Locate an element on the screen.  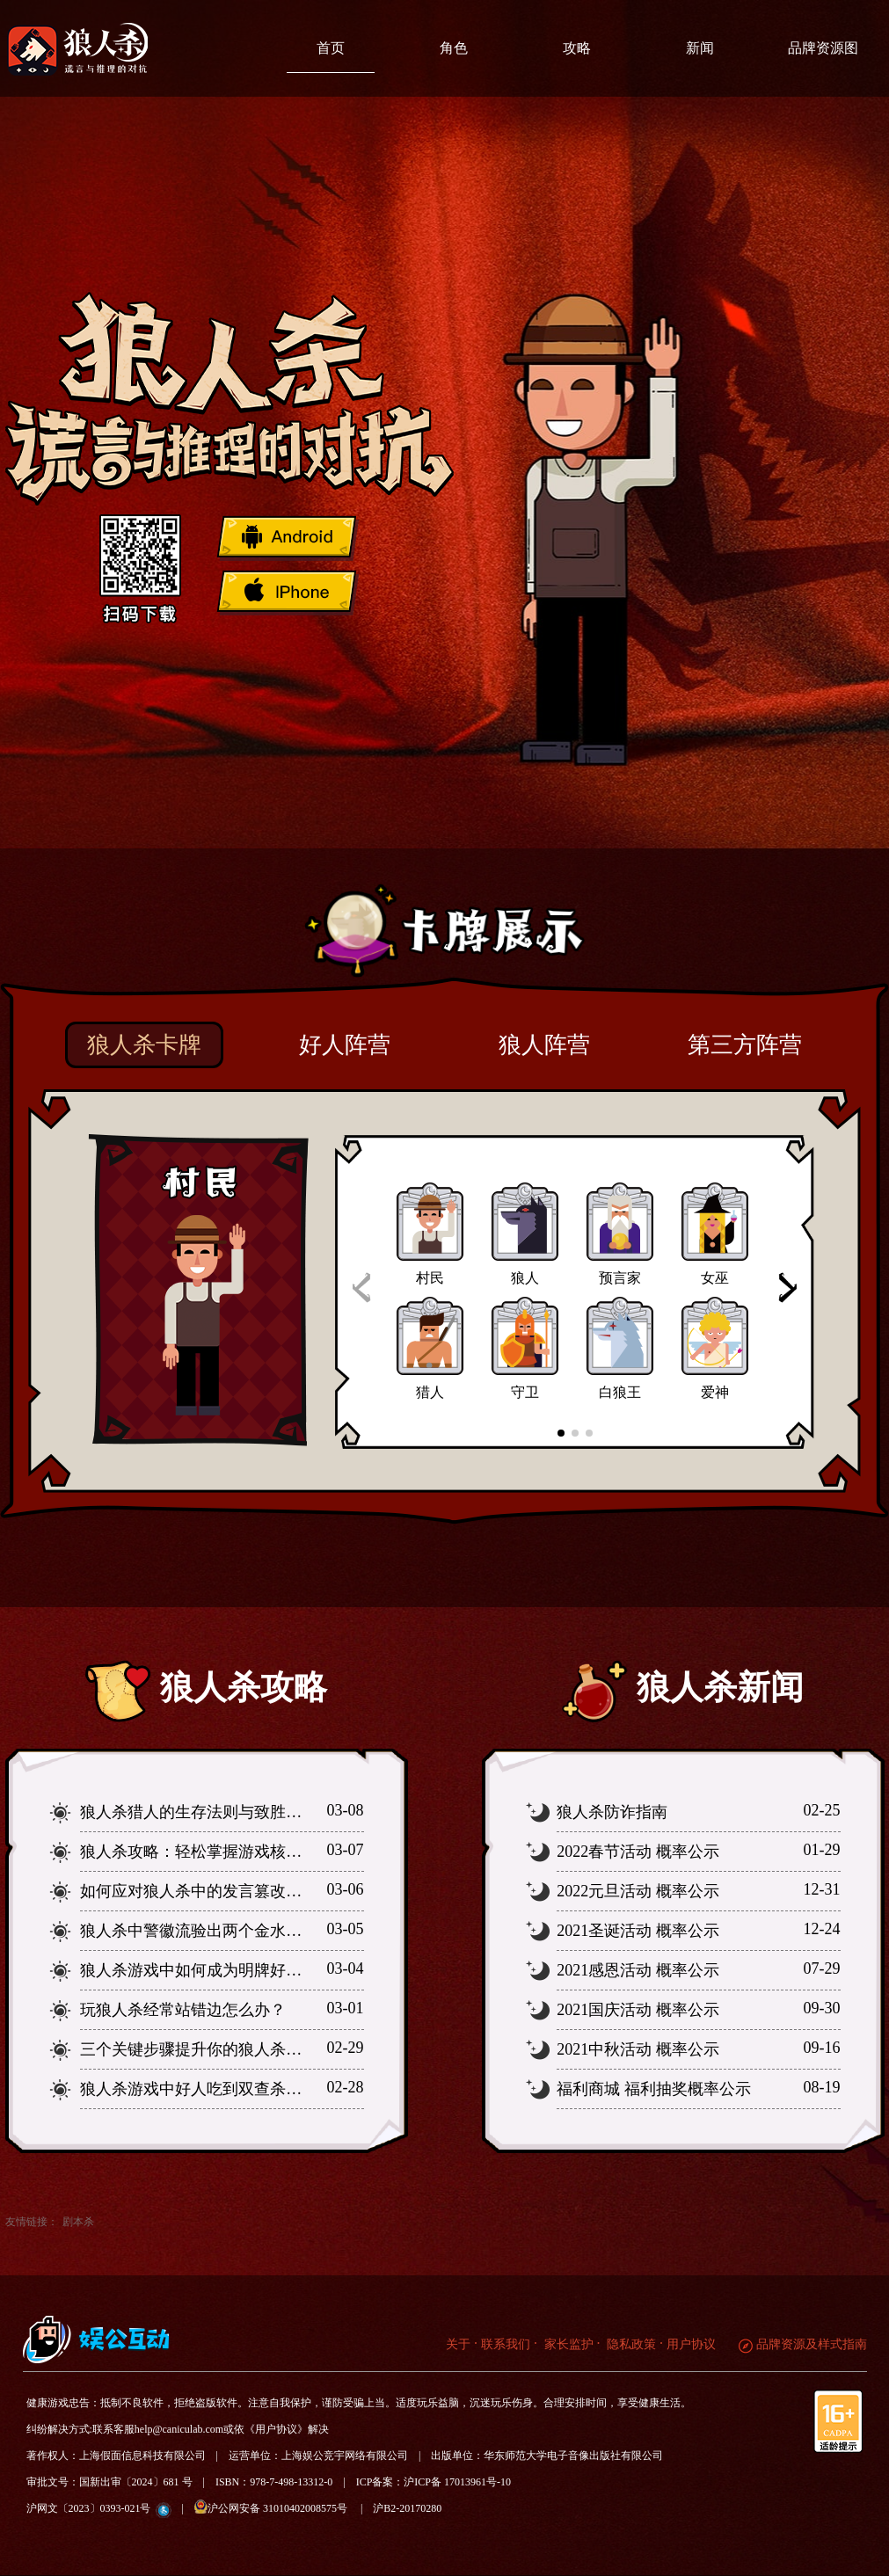
2021中秋活动 概率公示 is located at coordinates (638, 2049).